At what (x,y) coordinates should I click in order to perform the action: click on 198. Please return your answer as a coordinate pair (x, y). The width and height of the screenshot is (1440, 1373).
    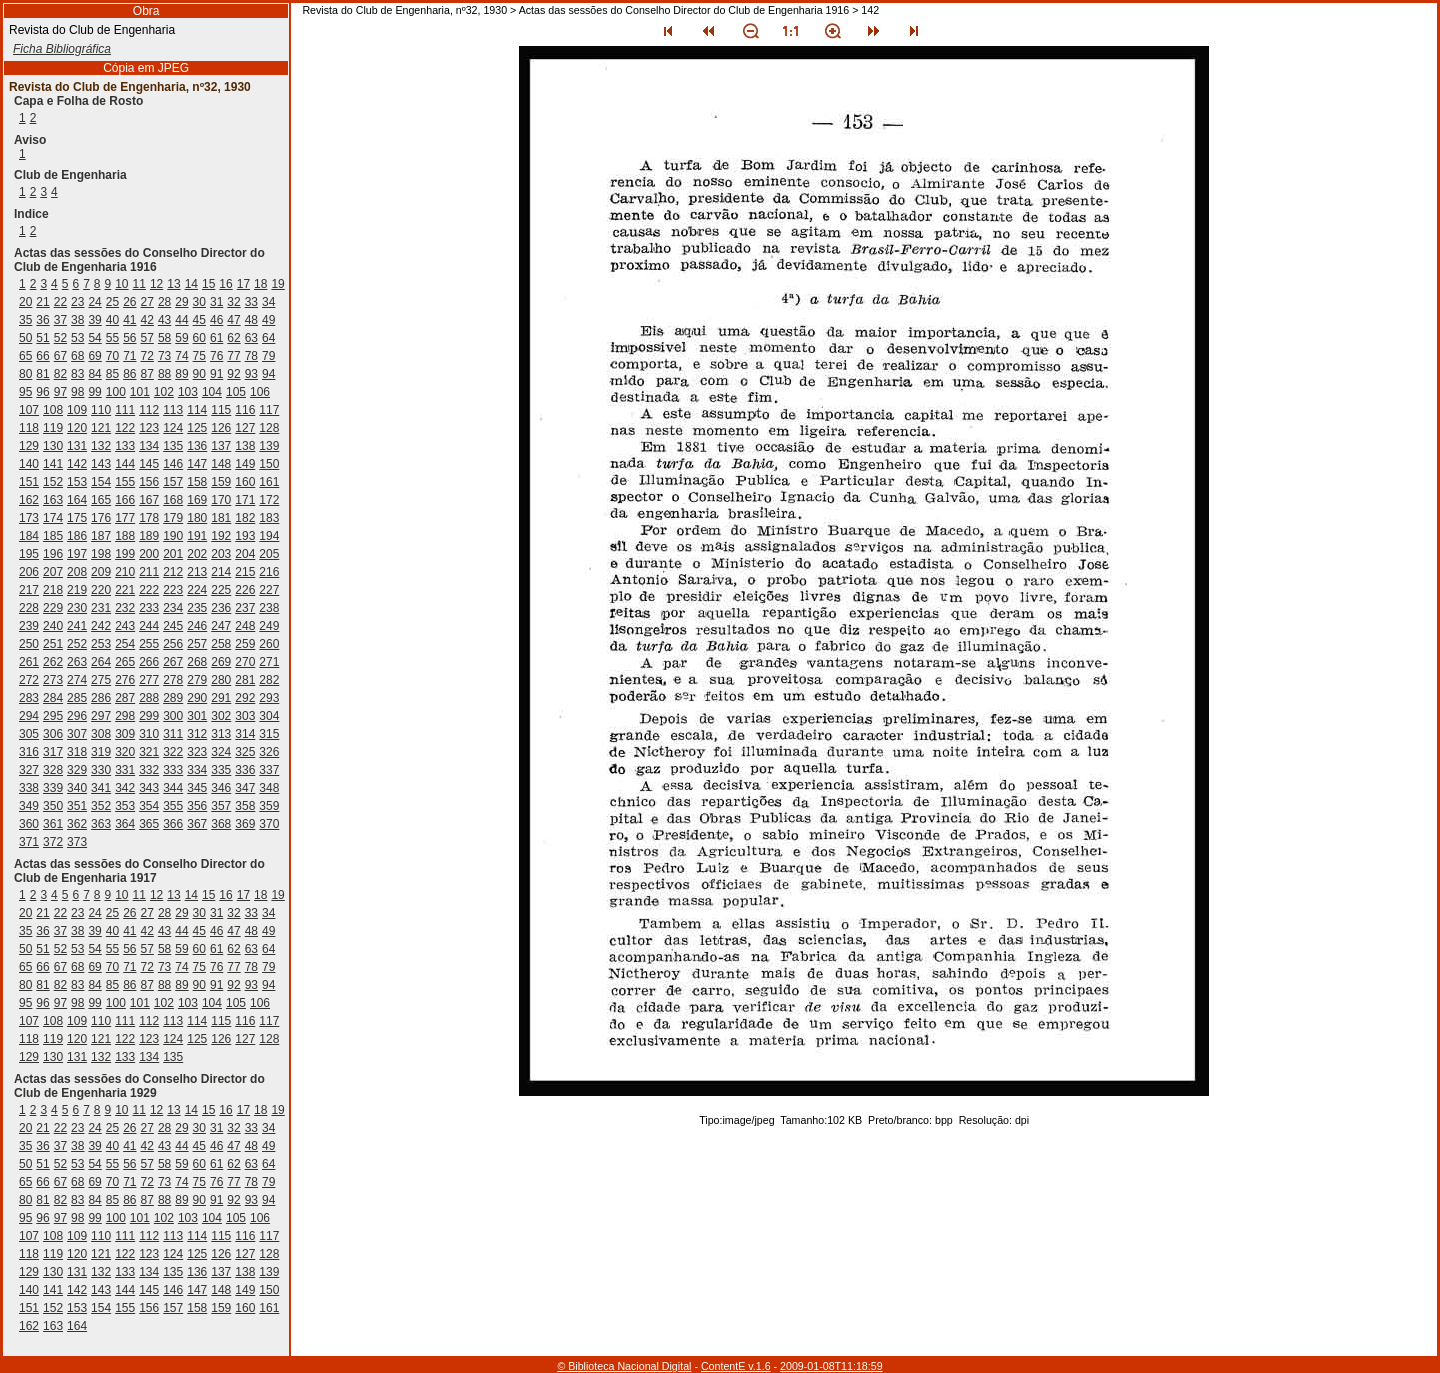
    Looking at the image, I should click on (101, 554).